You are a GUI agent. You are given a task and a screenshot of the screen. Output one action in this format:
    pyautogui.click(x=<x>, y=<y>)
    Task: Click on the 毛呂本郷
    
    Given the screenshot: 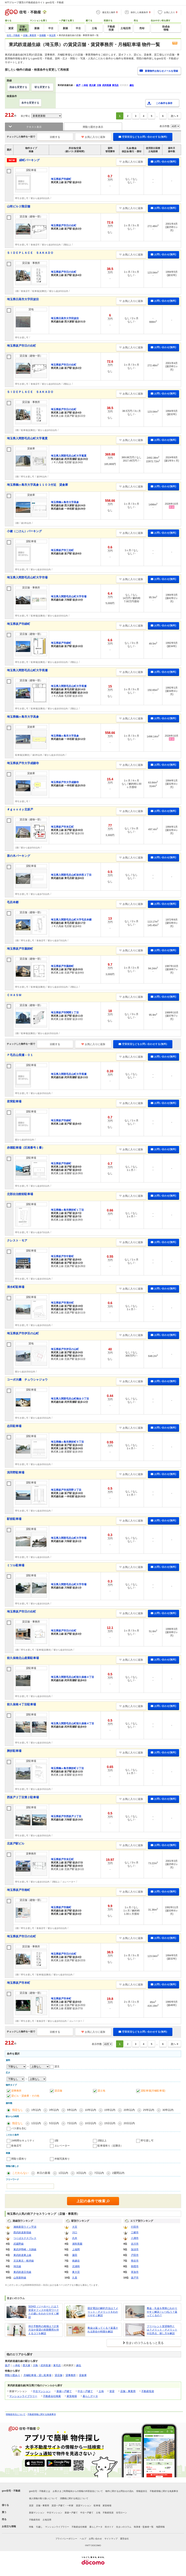 What is the action you would take?
    pyautogui.click(x=13, y=902)
    